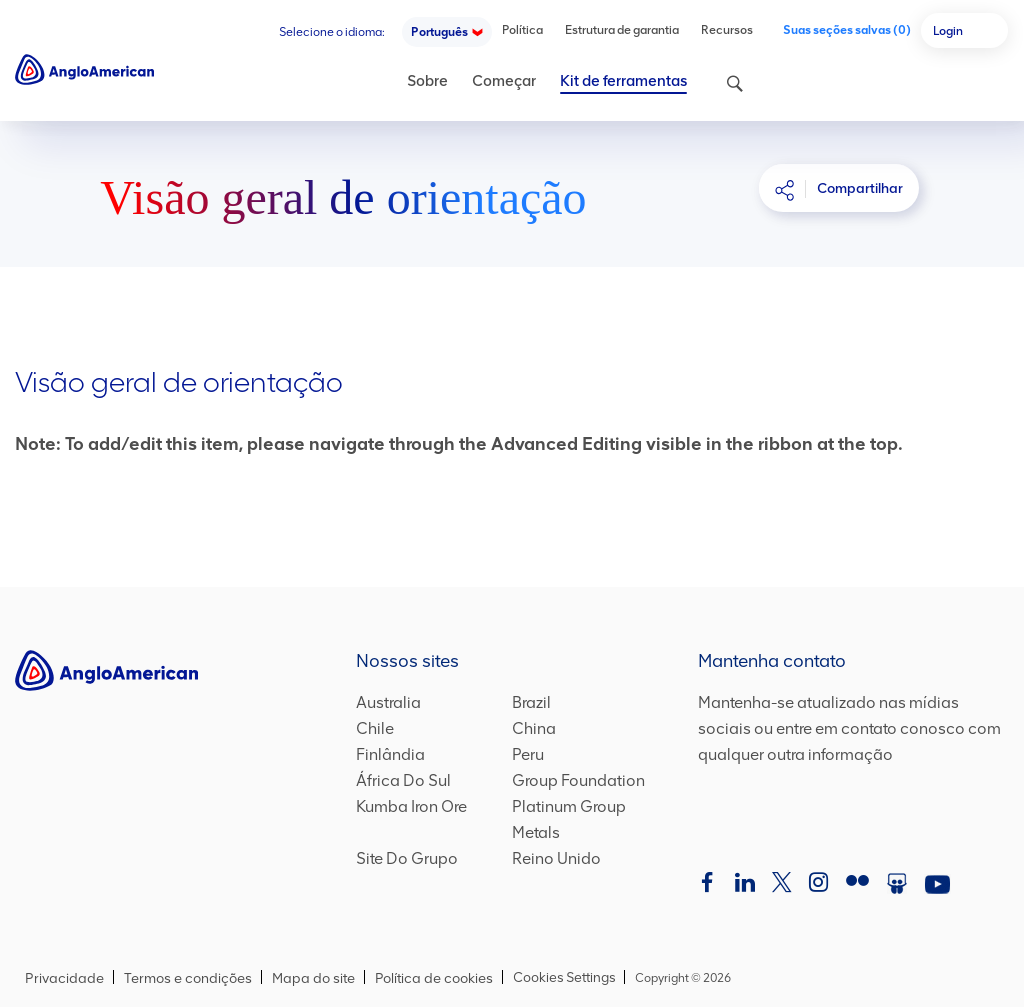 This screenshot has height=1007, width=1024. I want to click on Privacidade, so click(64, 978).